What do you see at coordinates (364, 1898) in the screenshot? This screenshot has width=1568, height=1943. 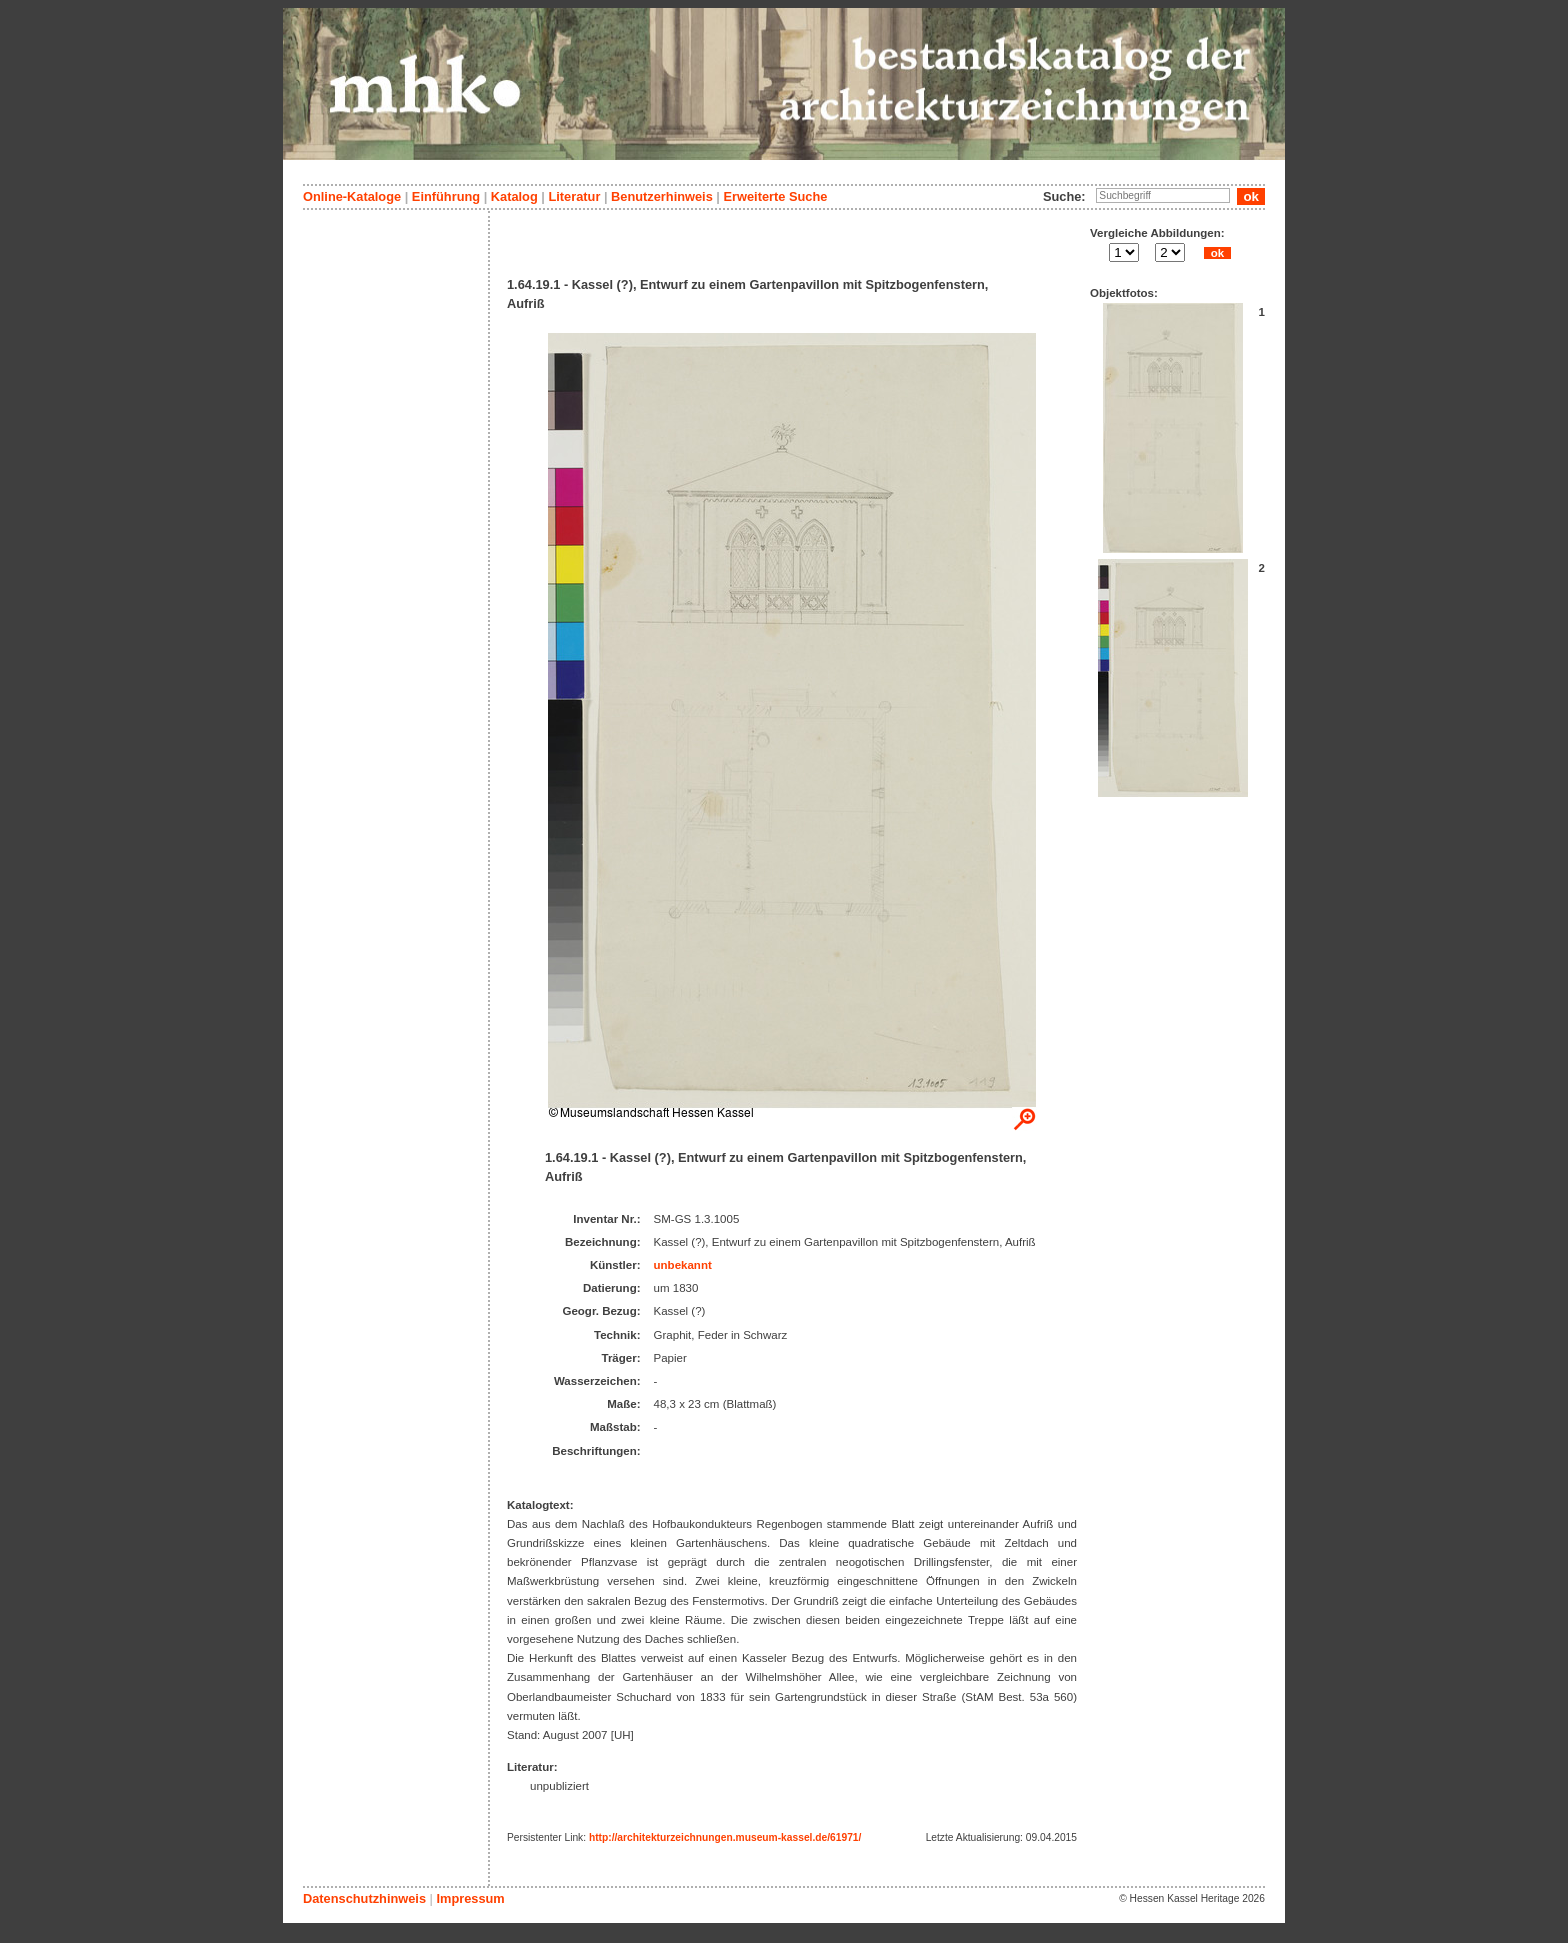 I see `Datenschutzhinweis` at bounding box center [364, 1898].